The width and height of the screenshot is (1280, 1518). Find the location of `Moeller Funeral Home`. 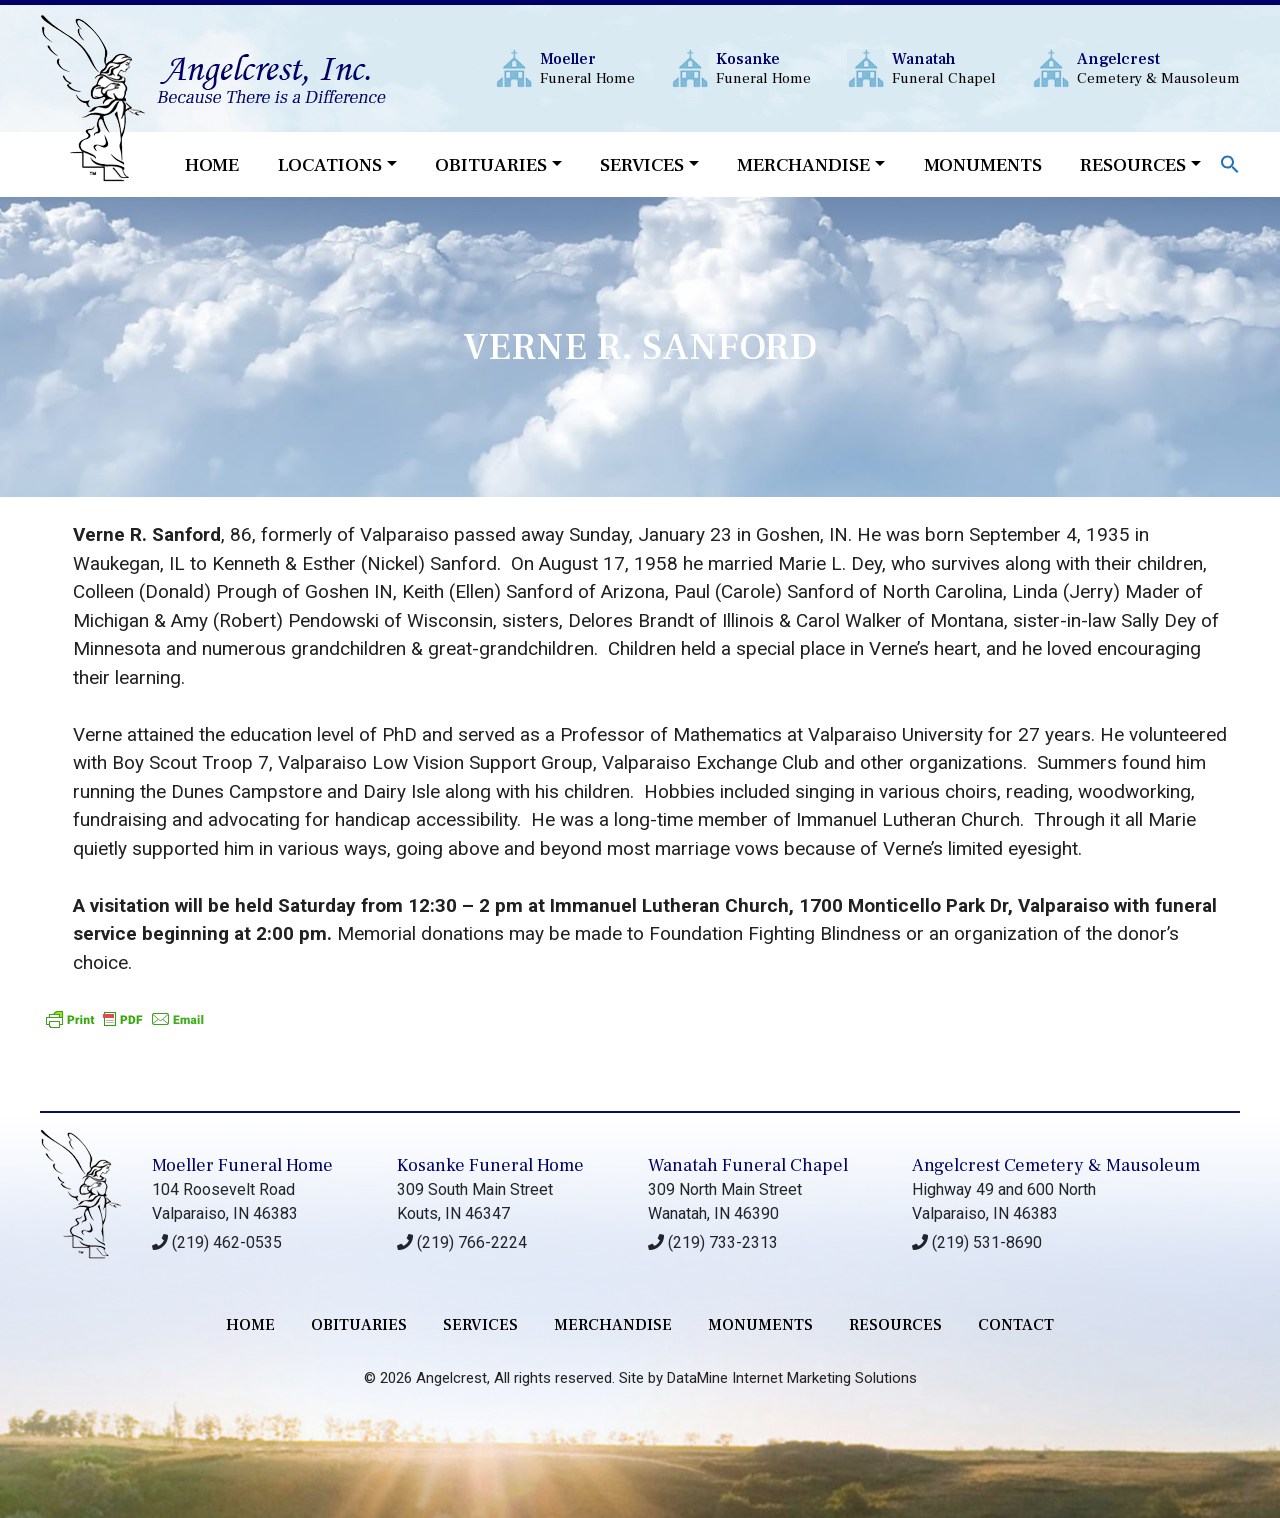

Moeller Funeral Home is located at coordinates (242, 1165).